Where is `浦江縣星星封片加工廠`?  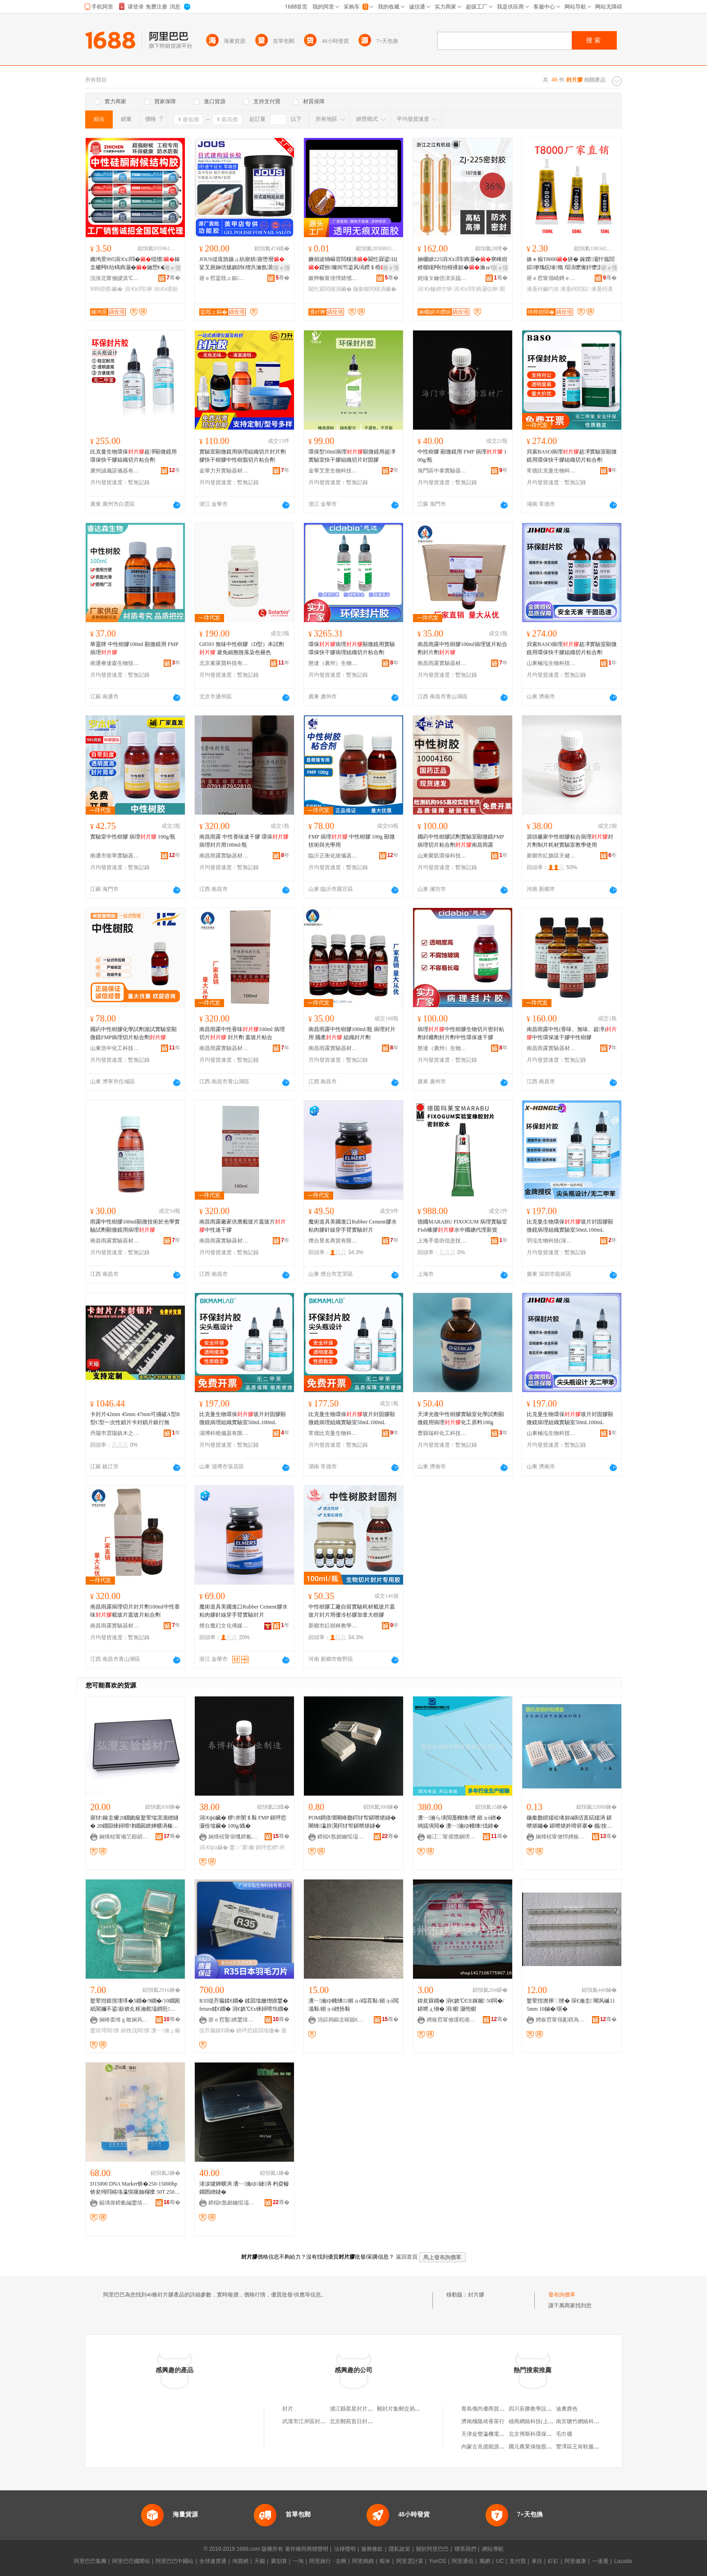
浦江縣星星封片加工廠 is located at coordinates (357, 2409).